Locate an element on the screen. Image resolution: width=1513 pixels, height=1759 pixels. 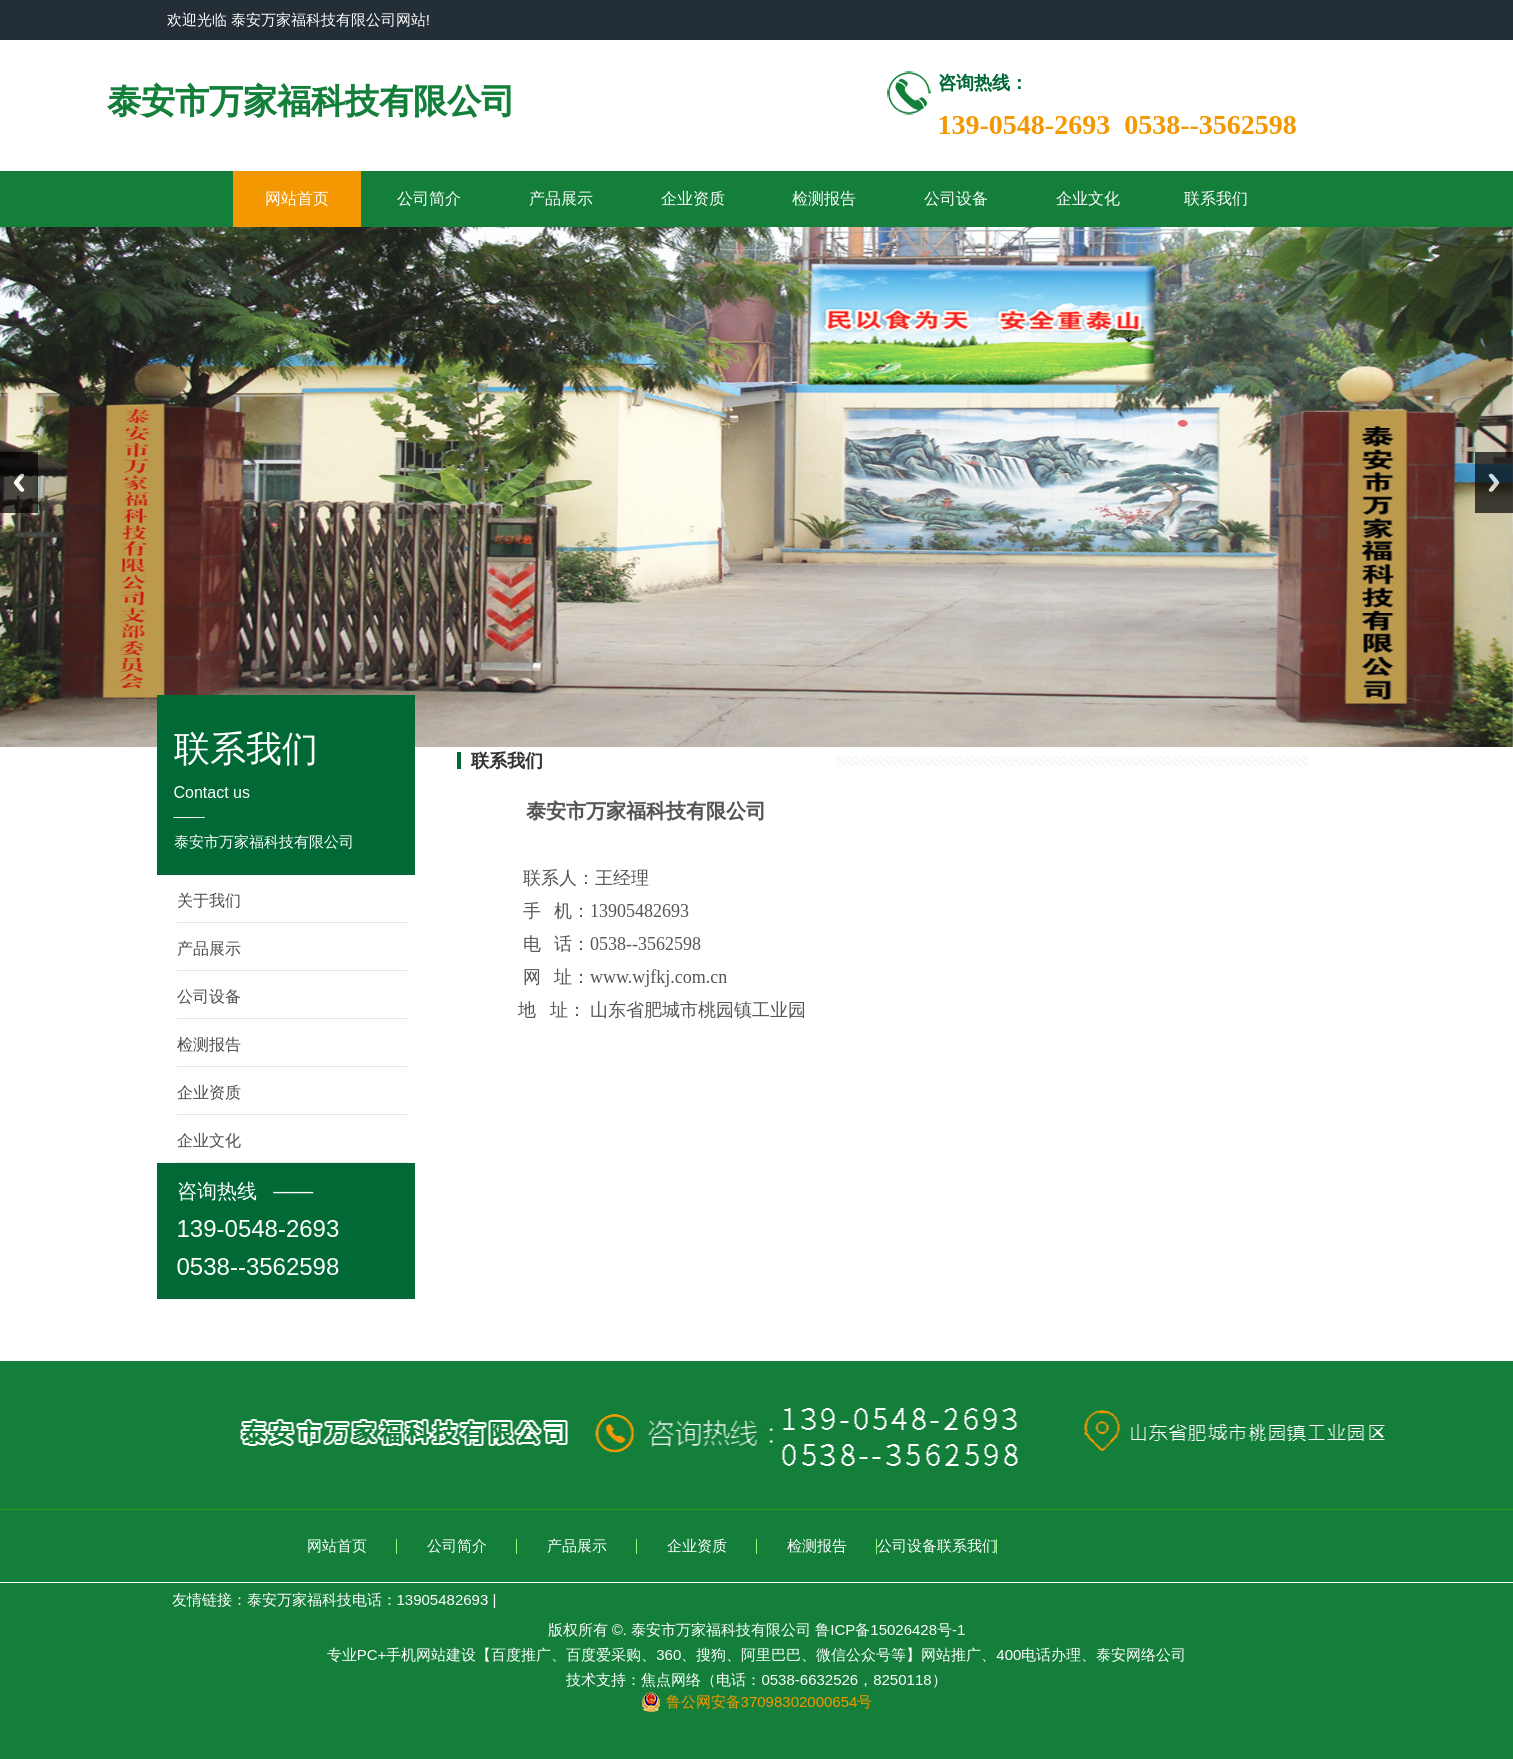
公司设备 is located at coordinates (956, 198).